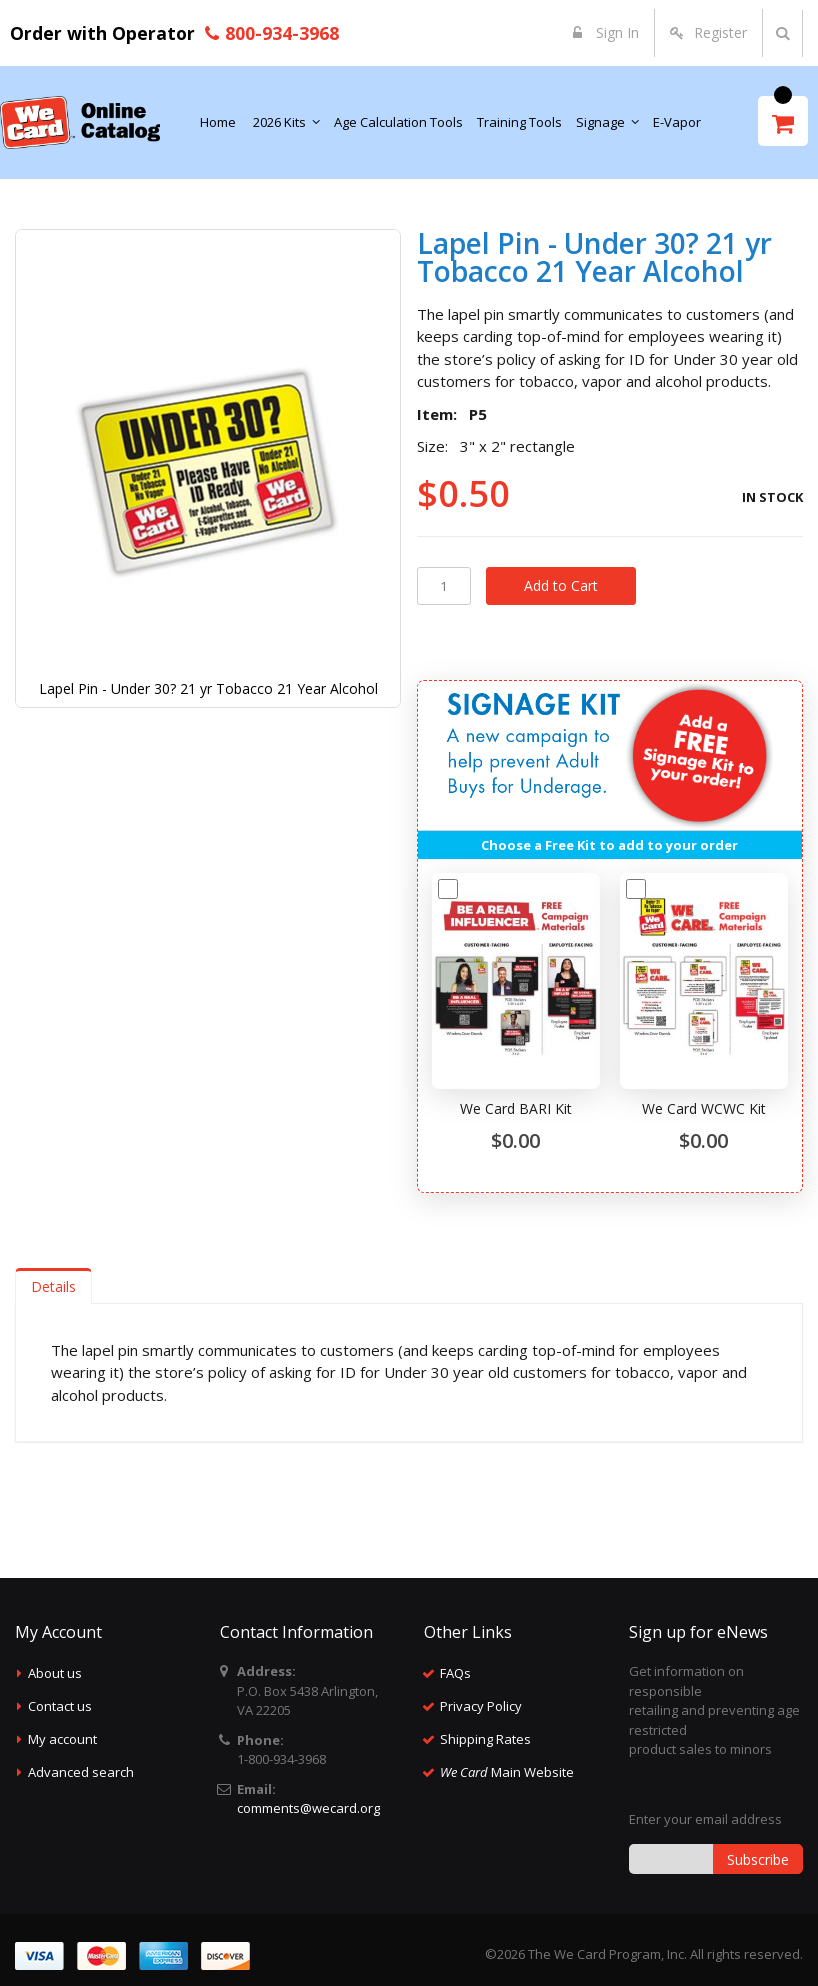 The width and height of the screenshot is (818, 1986). What do you see at coordinates (53, 1286) in the screenshot?
I see `Details` at bounding box center [53, 1286].